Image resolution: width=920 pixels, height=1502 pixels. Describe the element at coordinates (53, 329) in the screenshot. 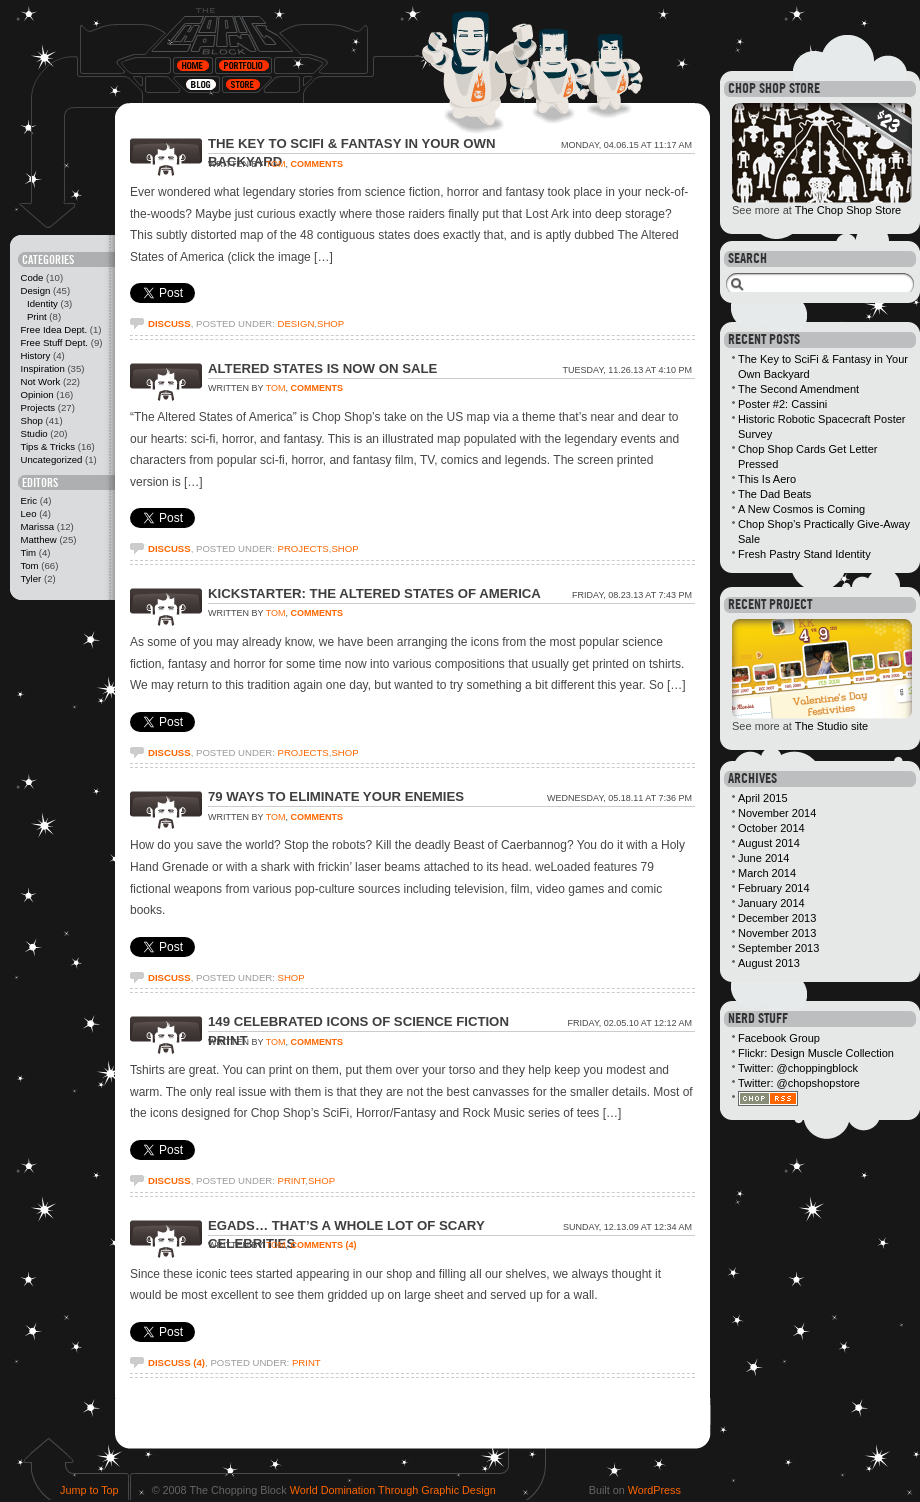

I see `Free Idea Dept.` at that location.